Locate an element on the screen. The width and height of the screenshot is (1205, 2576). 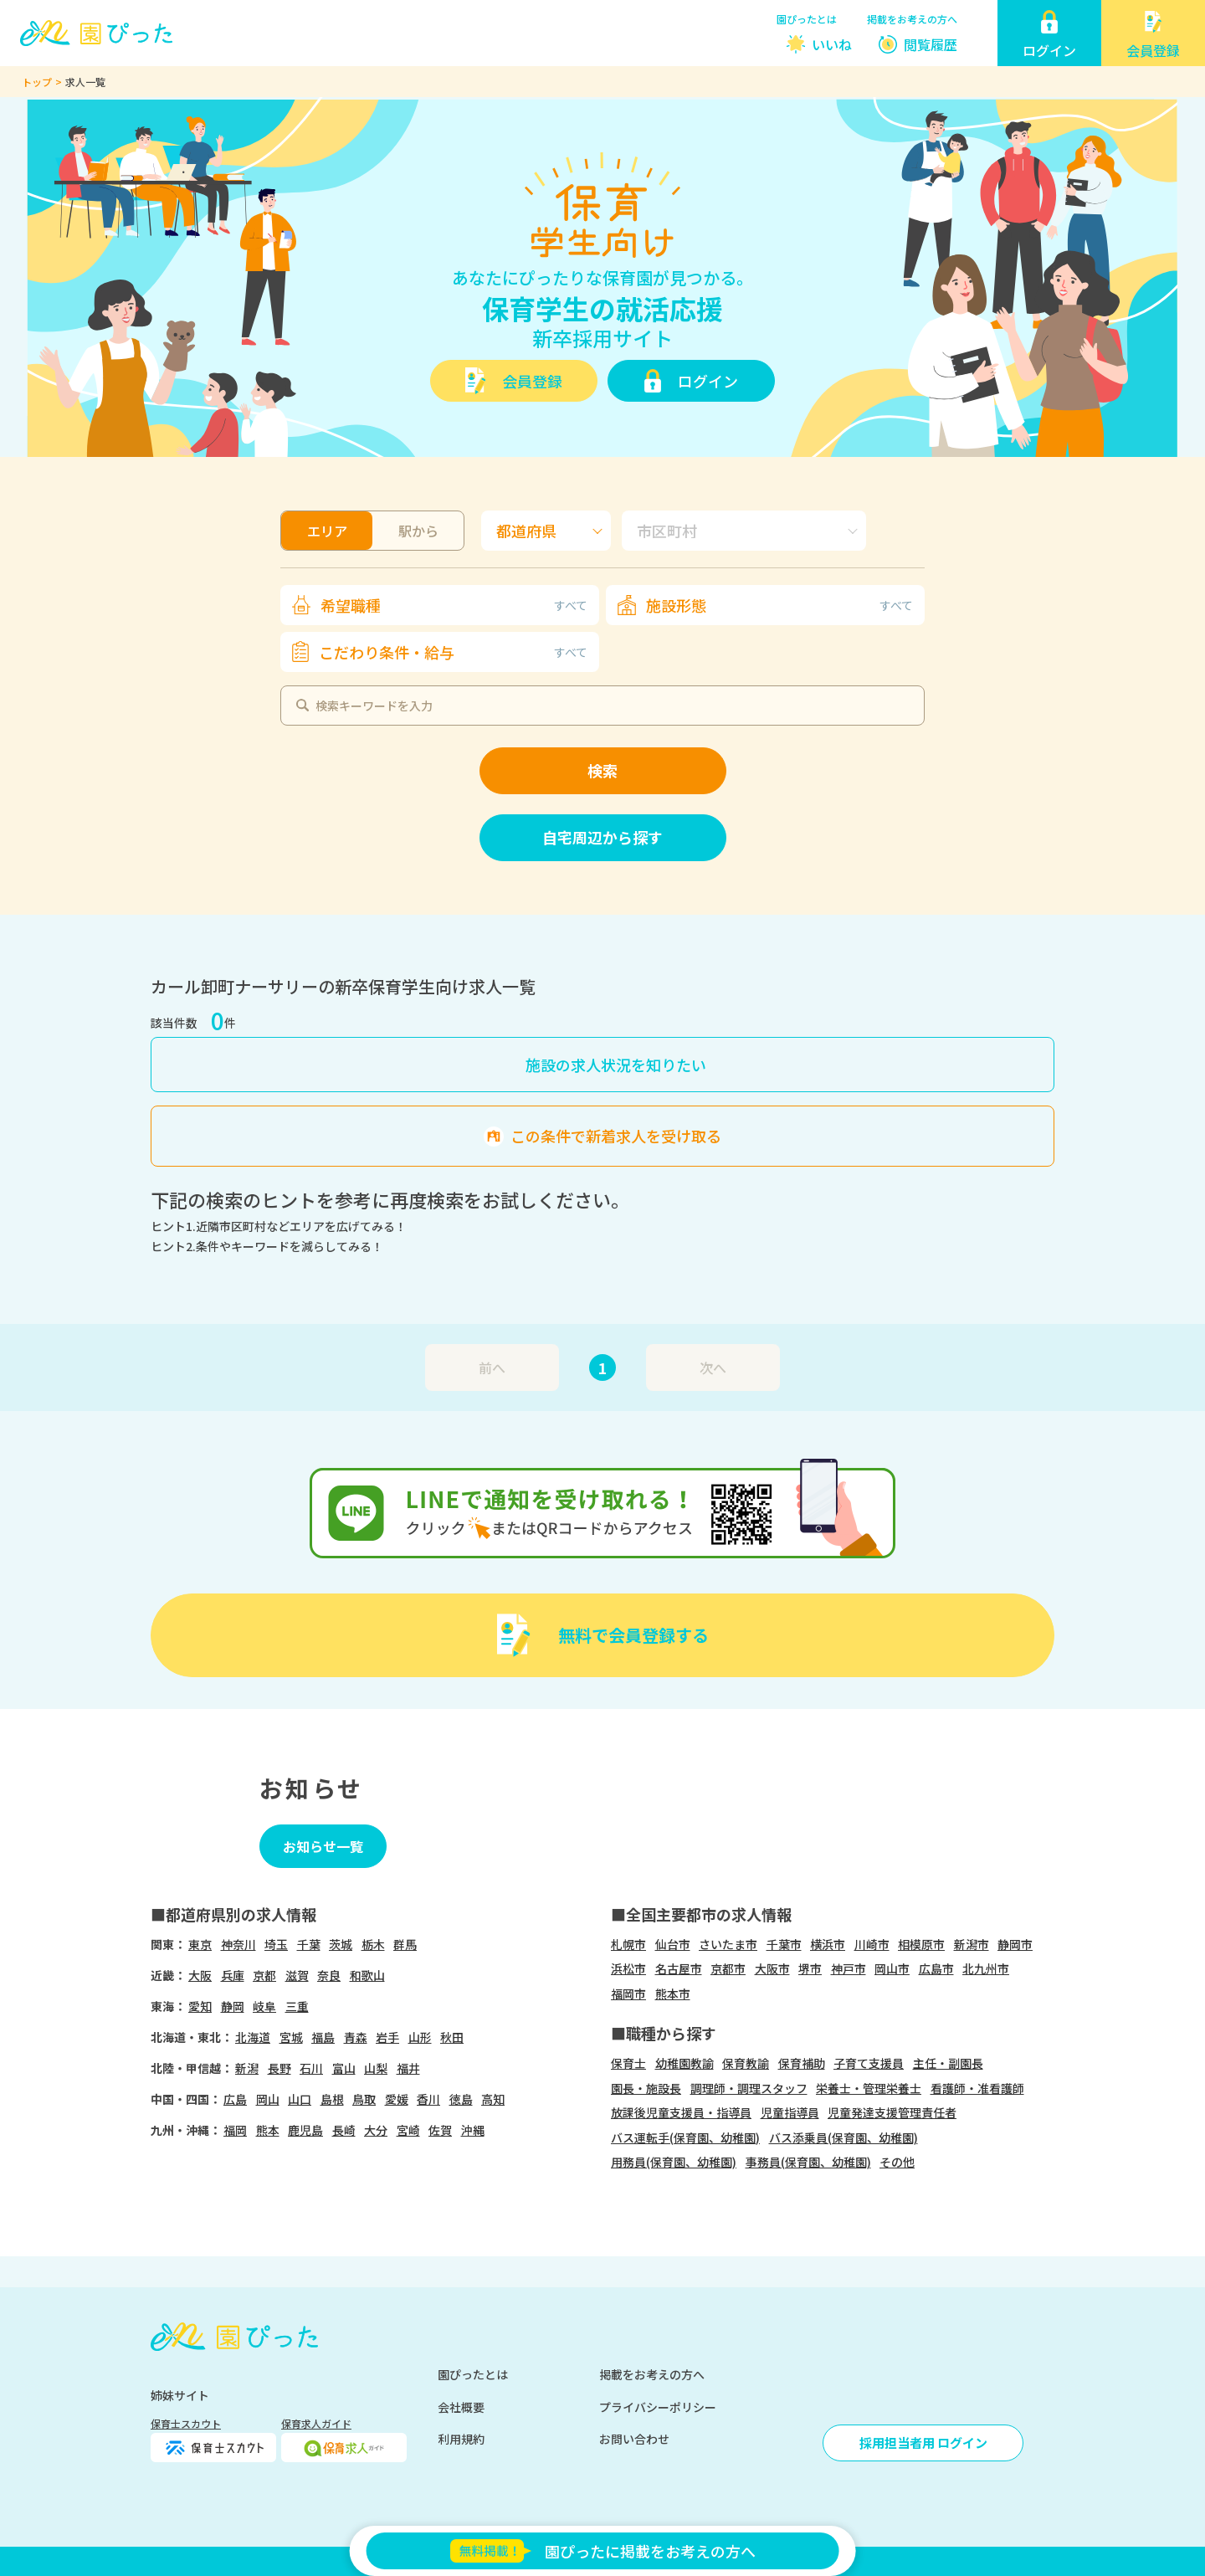
熊本 is located at coordinates (267, 2130).